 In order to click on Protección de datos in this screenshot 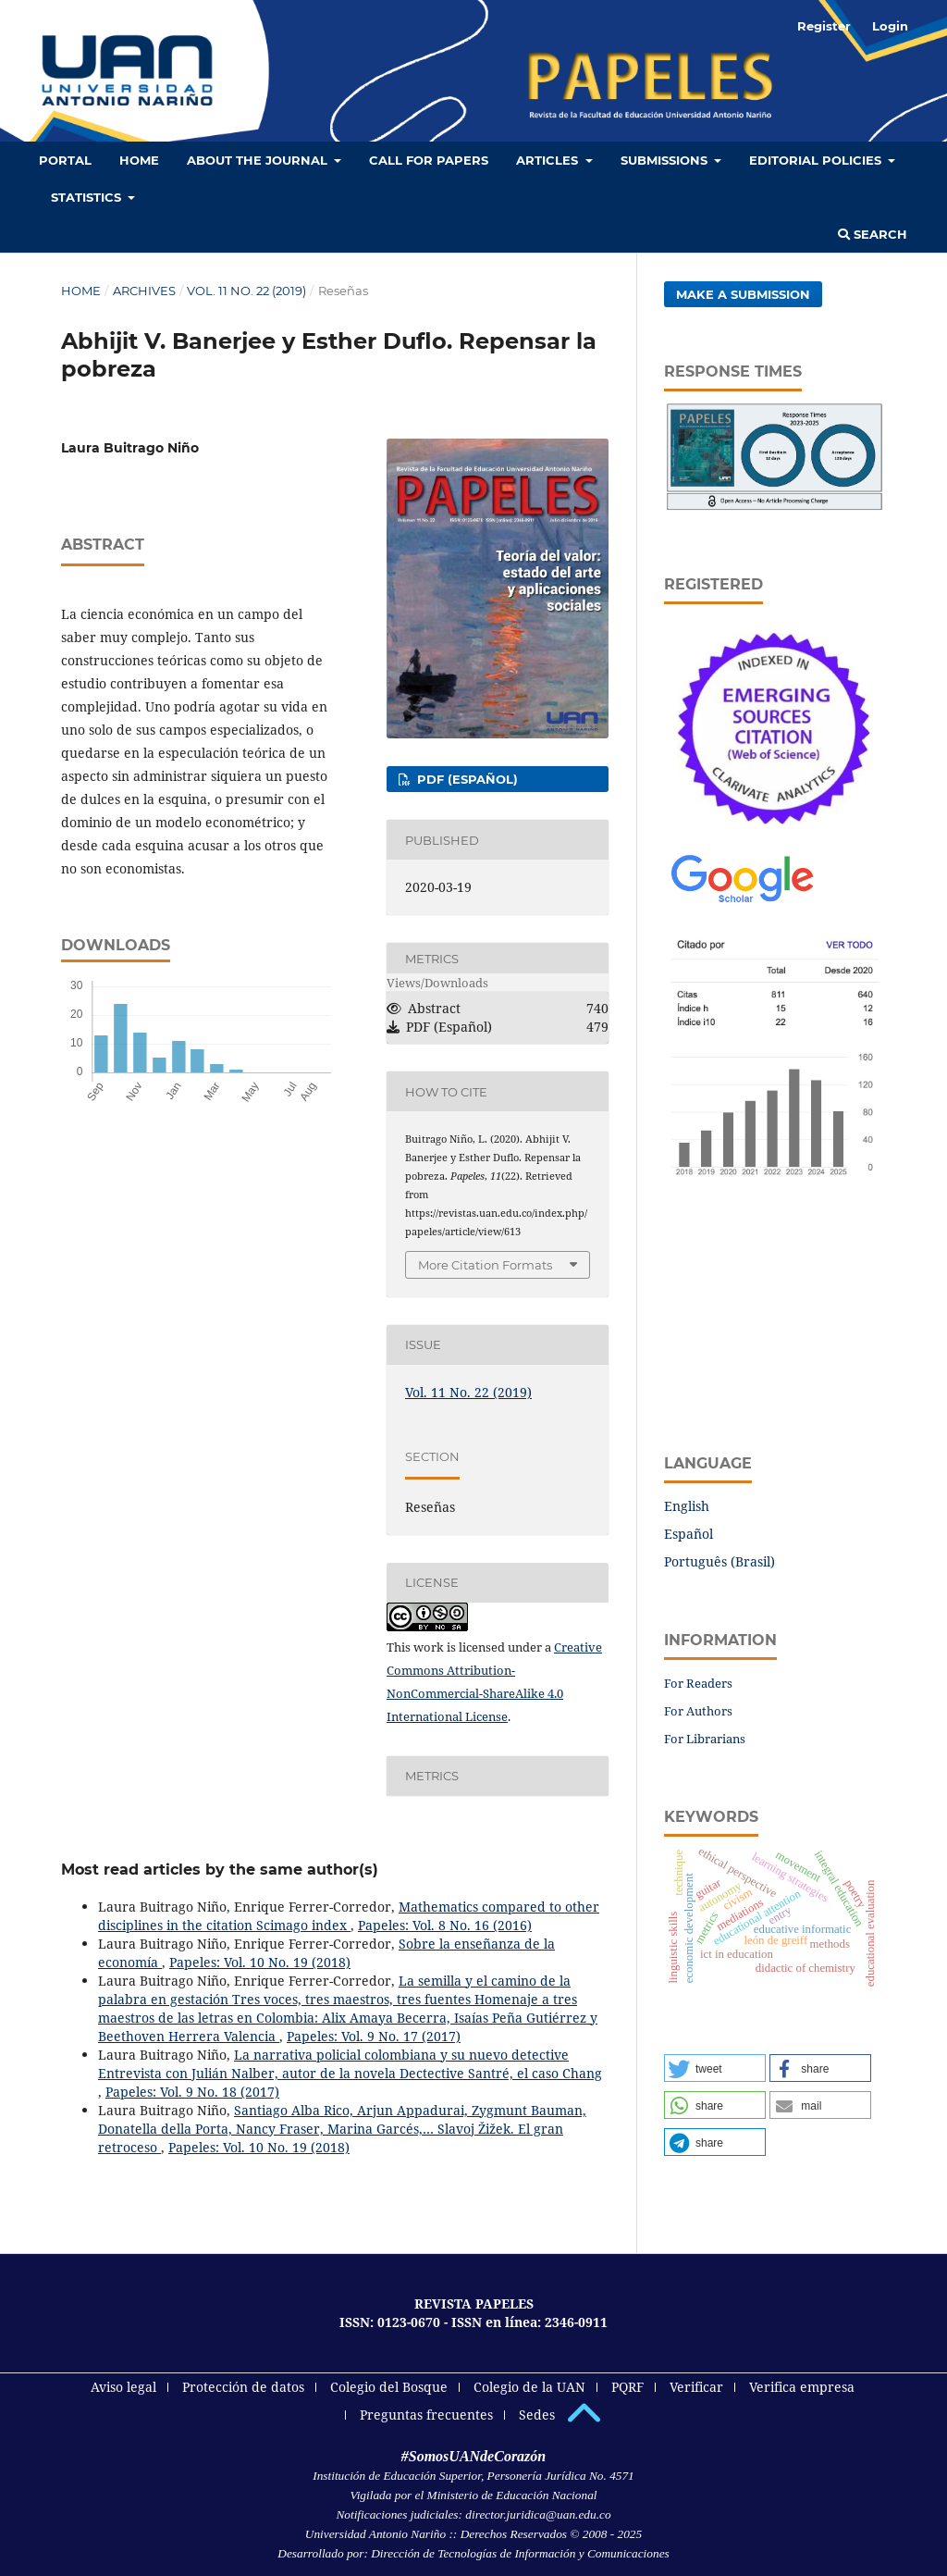, I will do `click(243, 2387)`.